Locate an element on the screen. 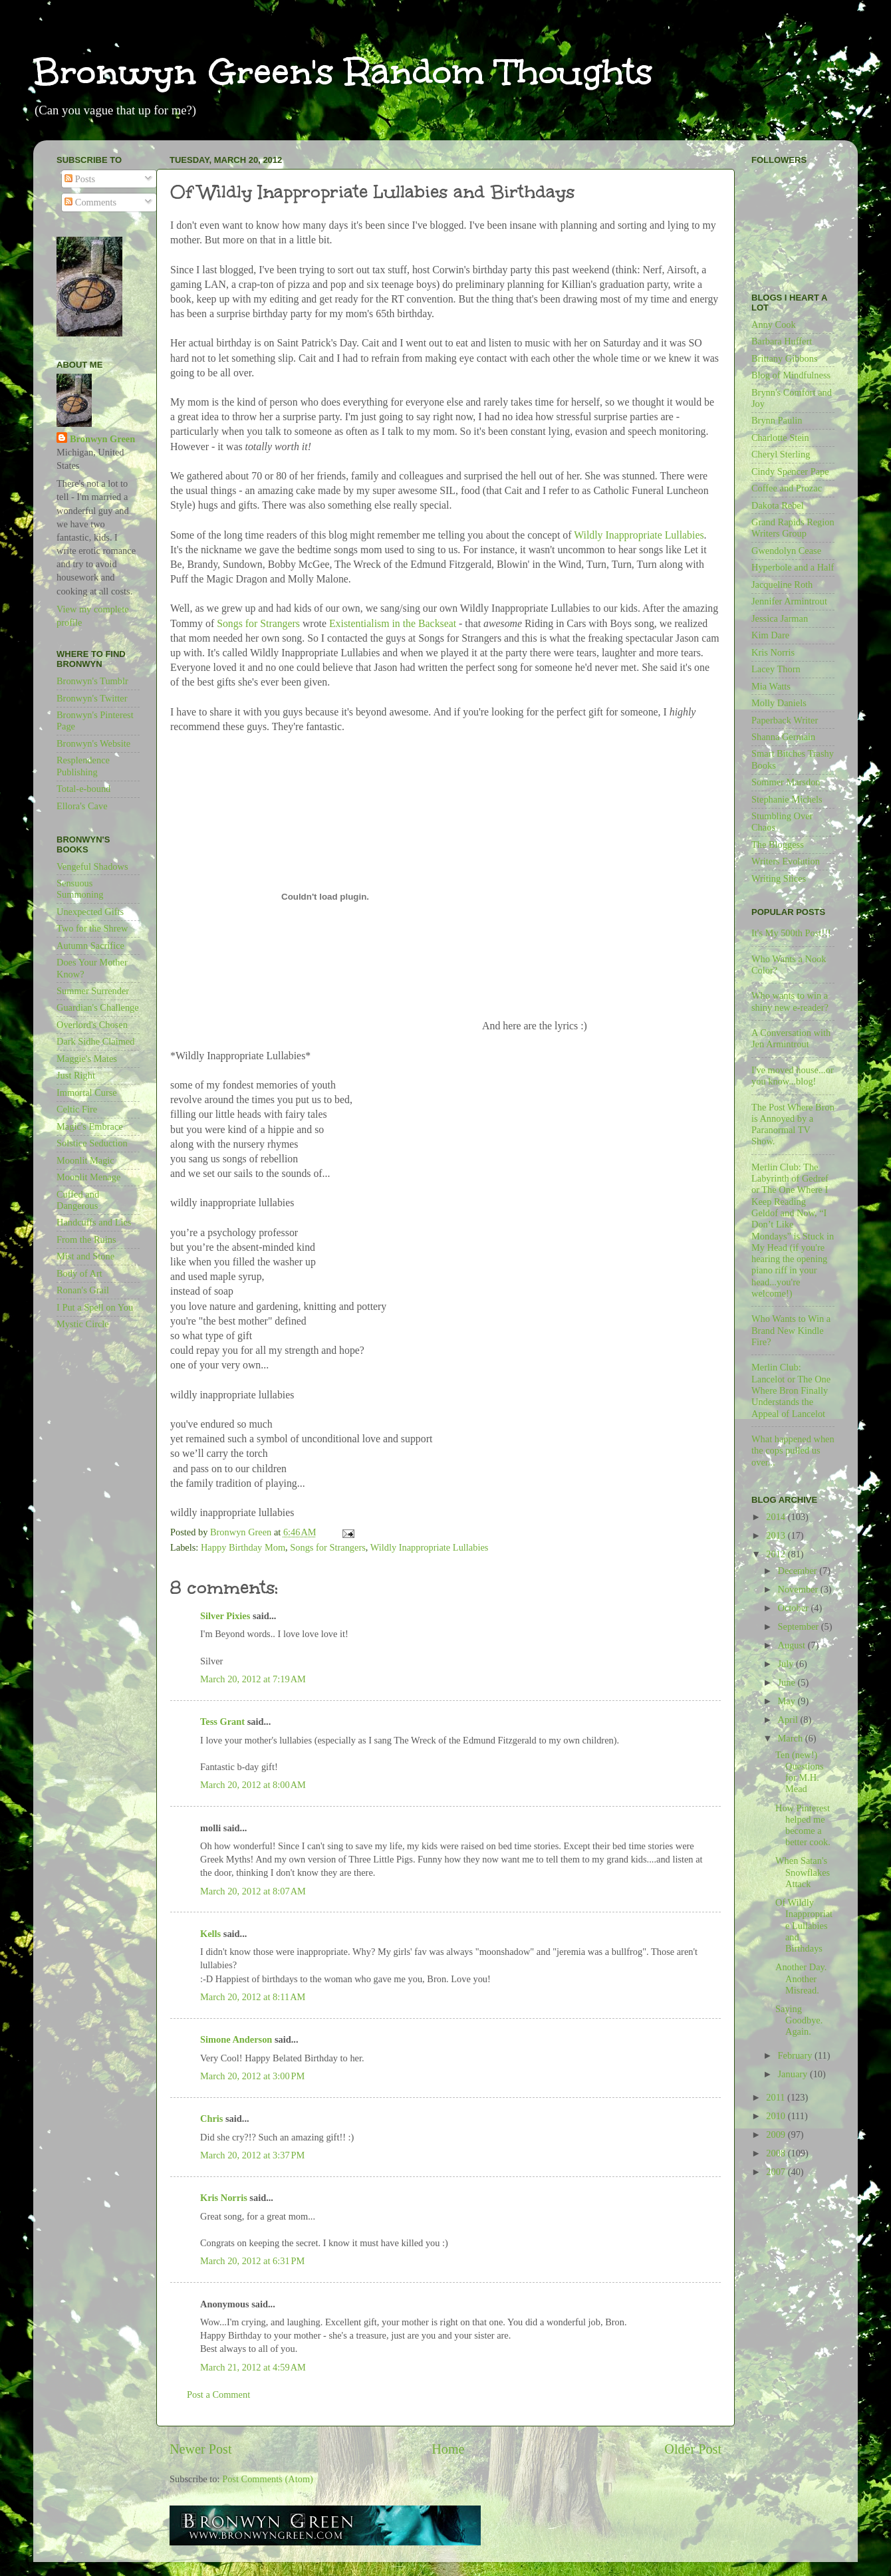  March 20, 2012 at 6:31 PM is located at coordinates (252, 2260).